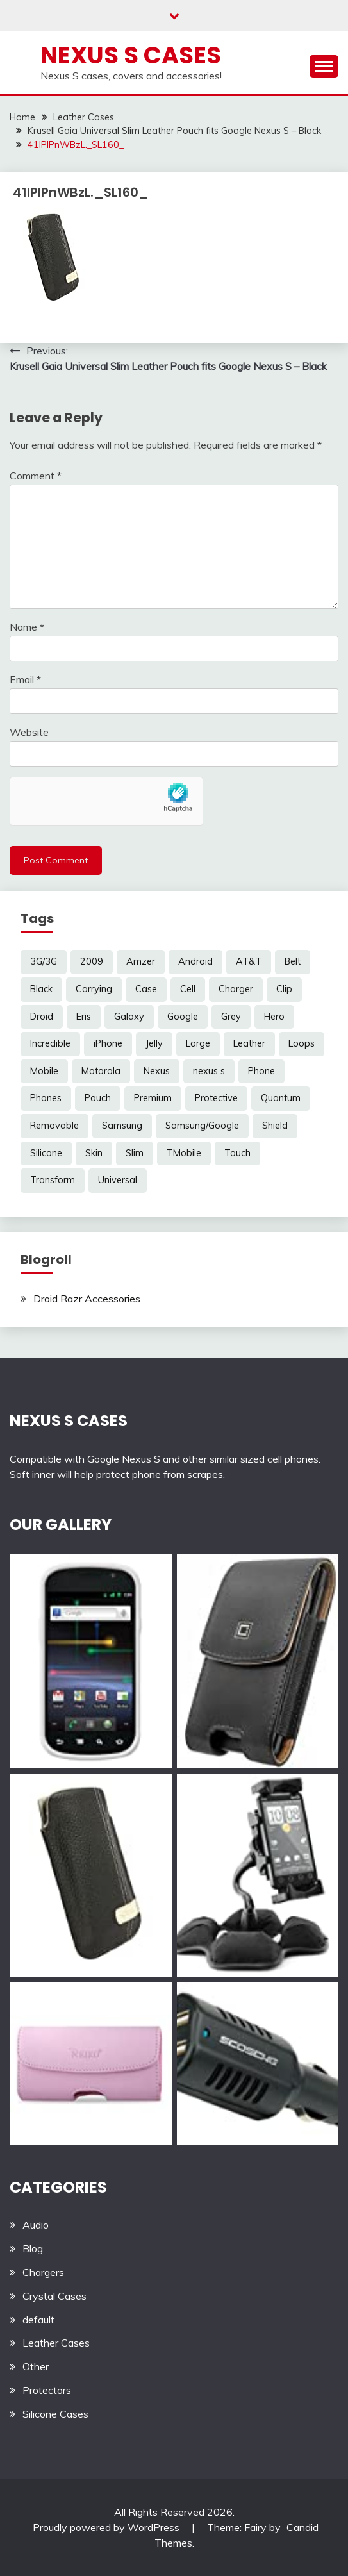  I want to click on Amzer [Amzer (7 items)], so click(140, 961).